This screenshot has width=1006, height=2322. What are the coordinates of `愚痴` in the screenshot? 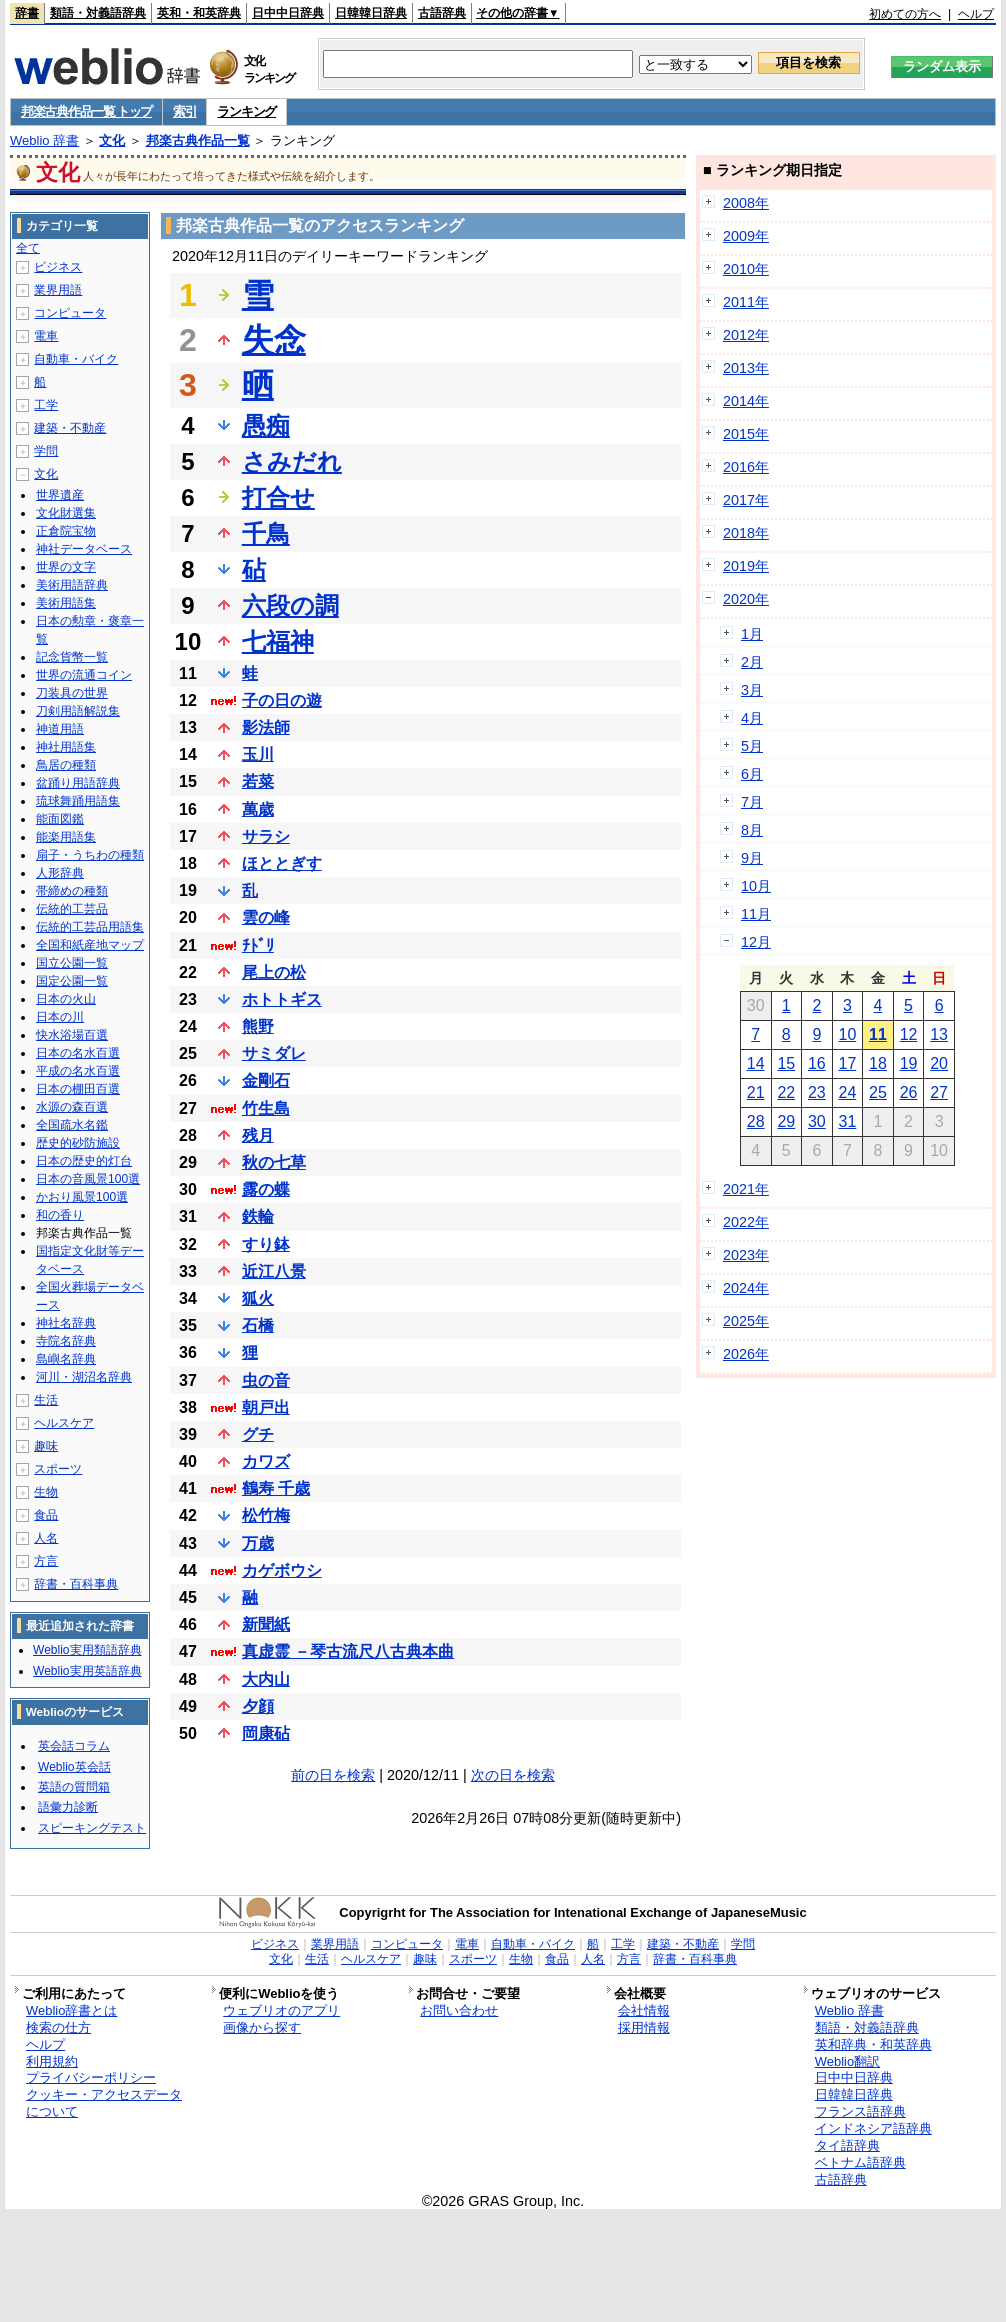 It's located at (266, 425).